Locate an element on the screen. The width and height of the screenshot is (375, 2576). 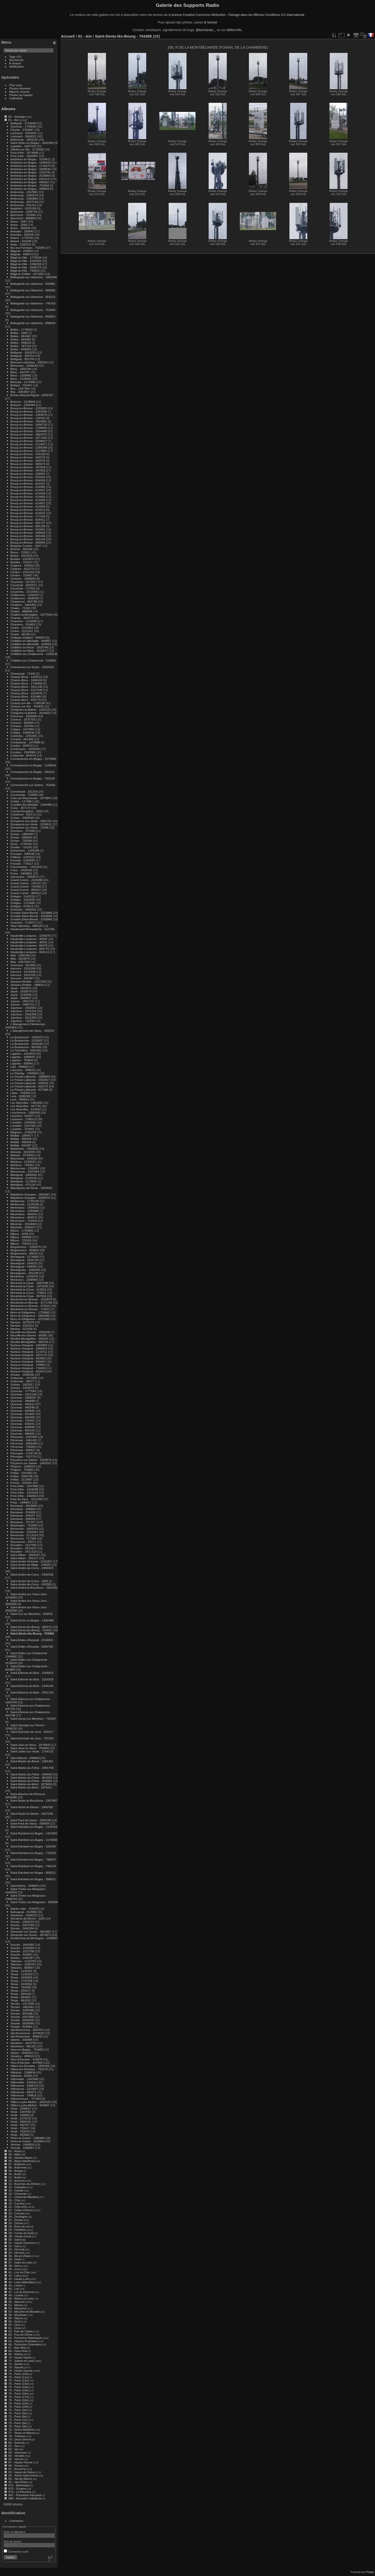
Hauteville-Lompnes - 68478 is located at coordinates (28, 945).